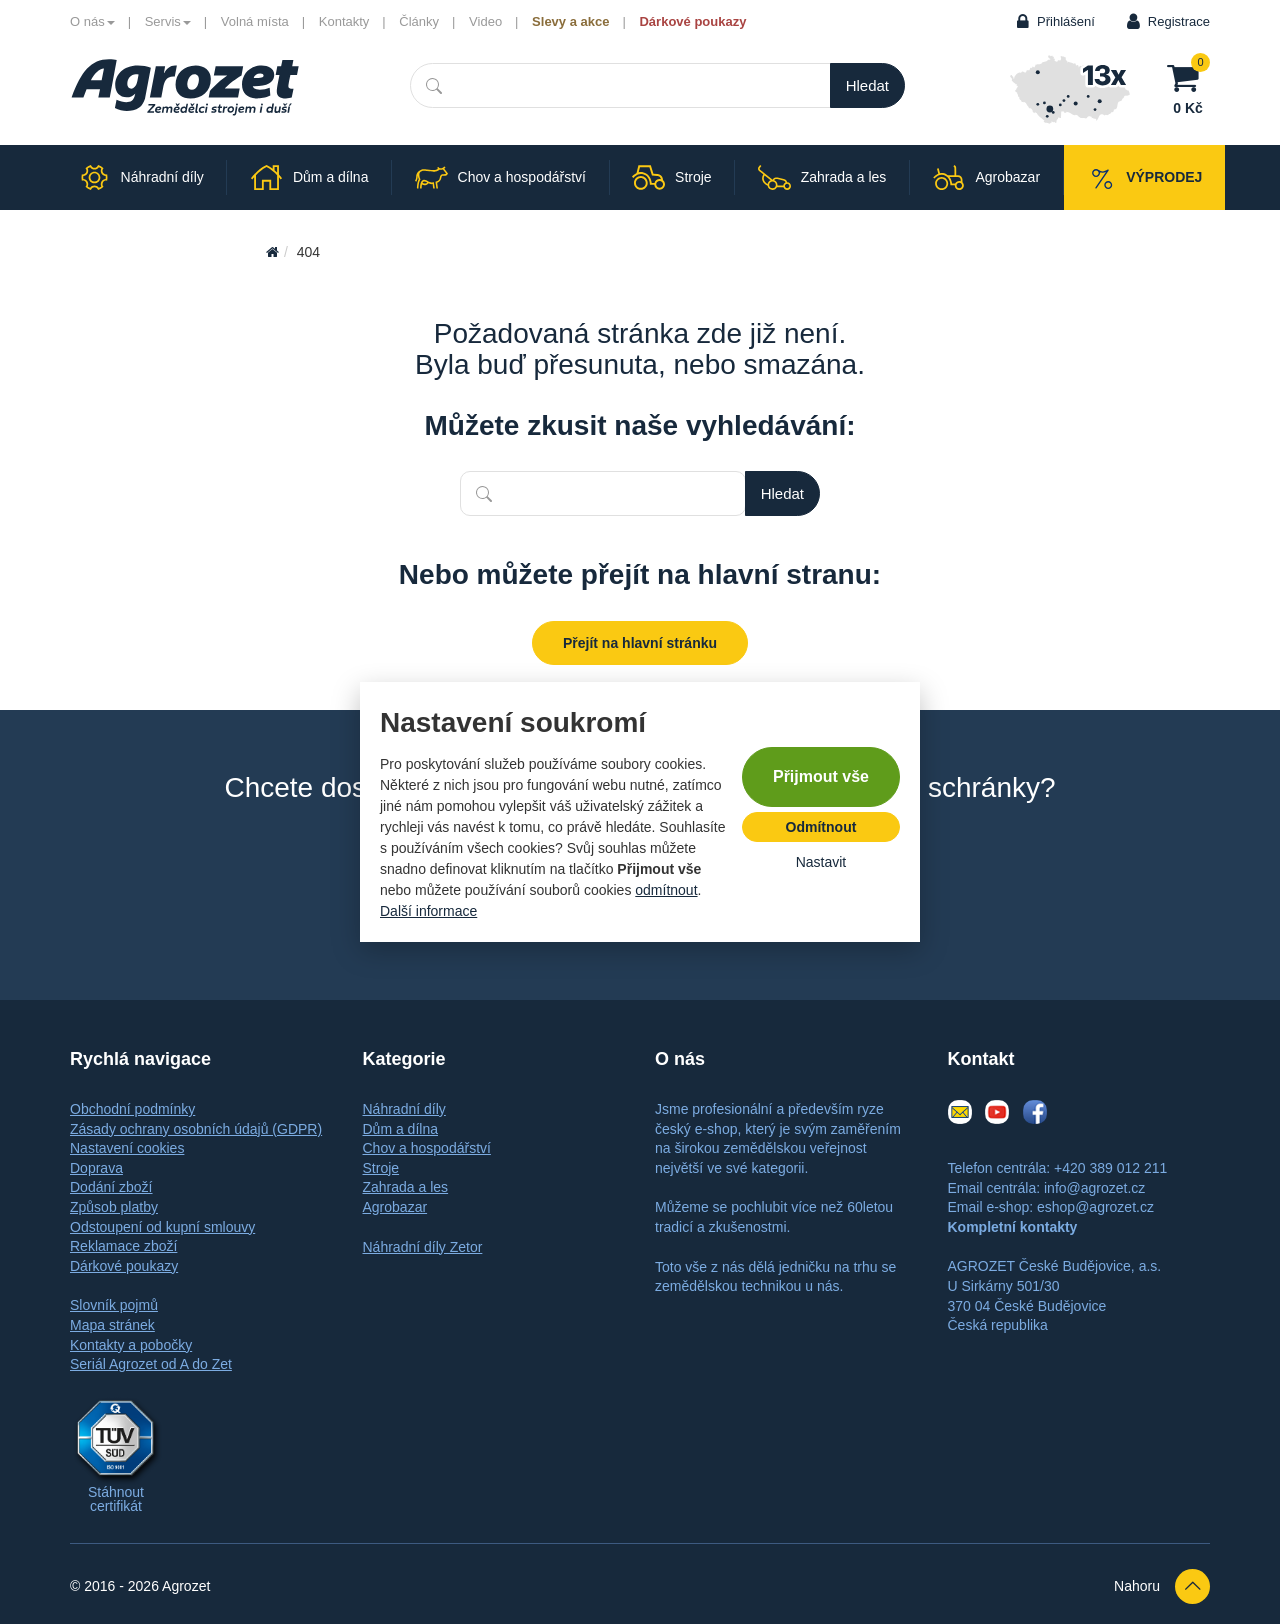 The image size is (1280, 1624). What do you see at coordinates (427, 1148) in the screenshot?
I see `Chov a hospodářství` at bounding box center [427, 1148].